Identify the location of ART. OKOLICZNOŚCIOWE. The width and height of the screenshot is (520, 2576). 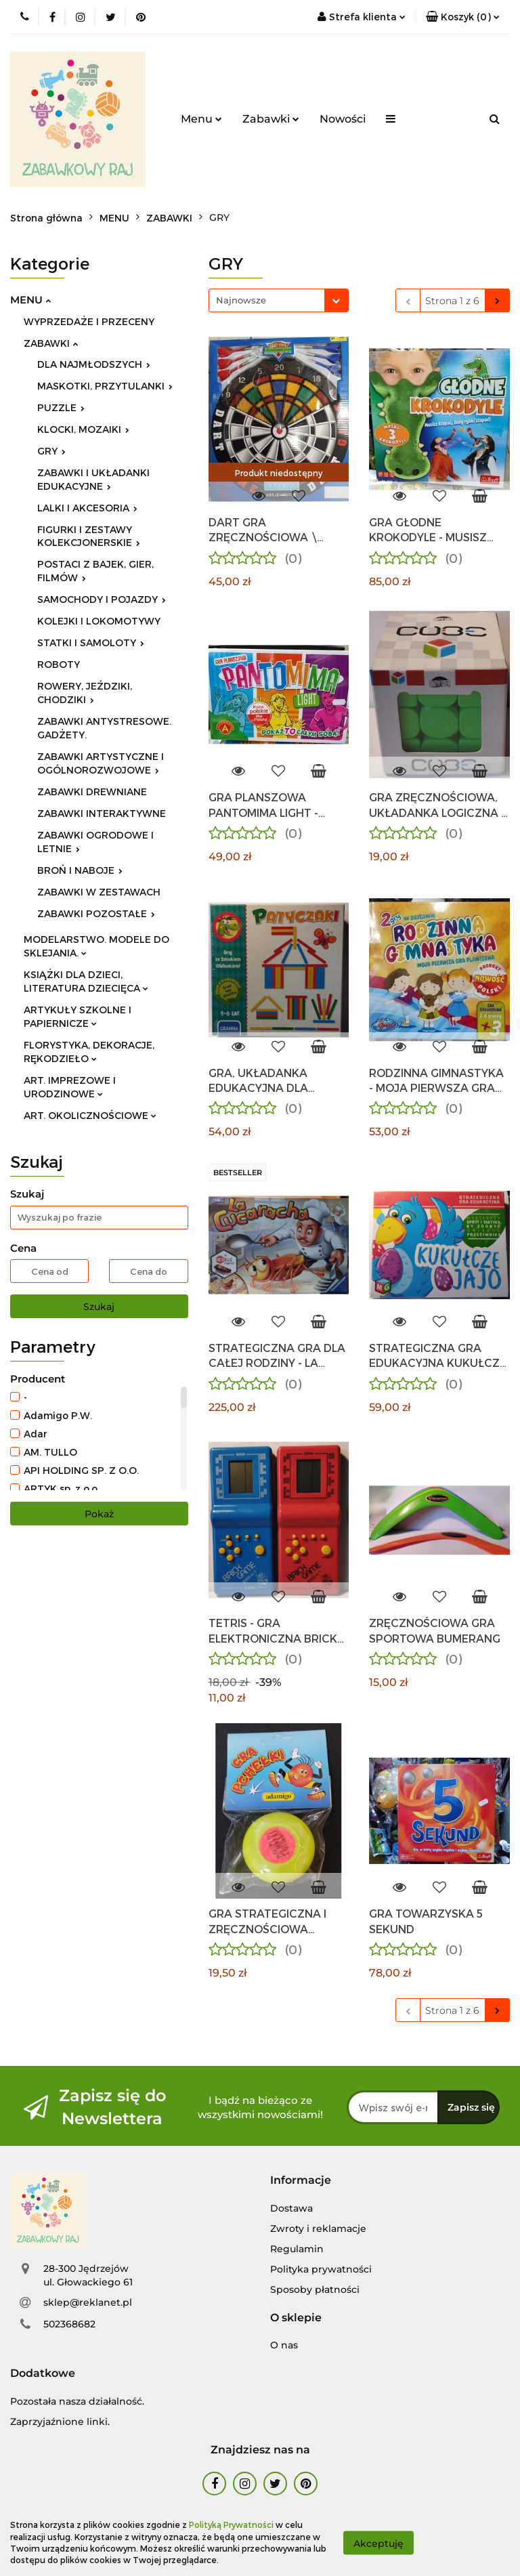
(90, 1115).